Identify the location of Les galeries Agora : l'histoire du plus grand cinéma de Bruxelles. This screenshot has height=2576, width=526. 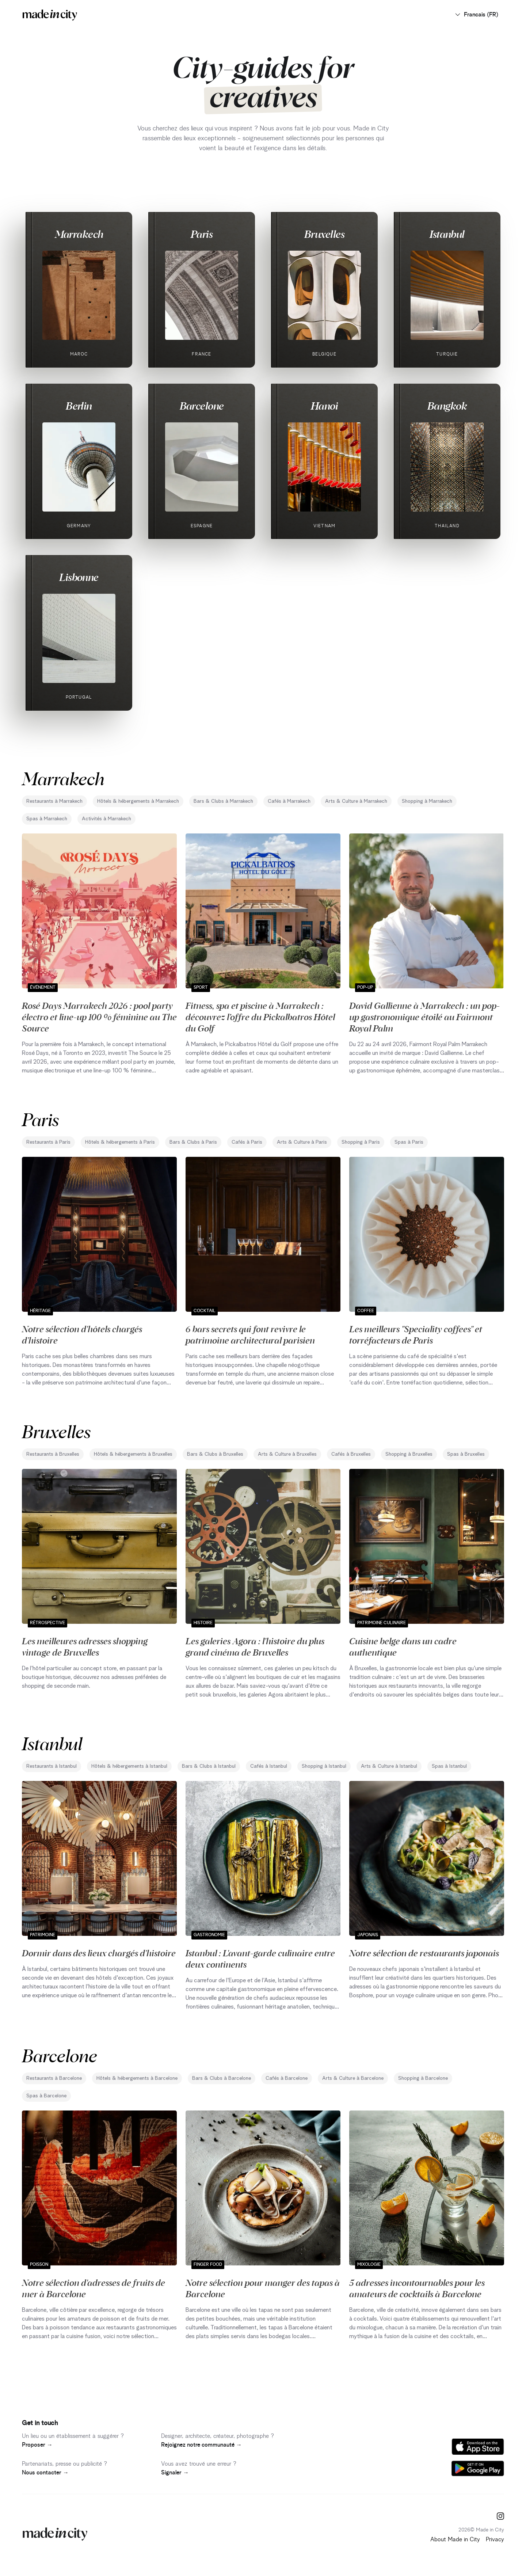
(255, 1646).